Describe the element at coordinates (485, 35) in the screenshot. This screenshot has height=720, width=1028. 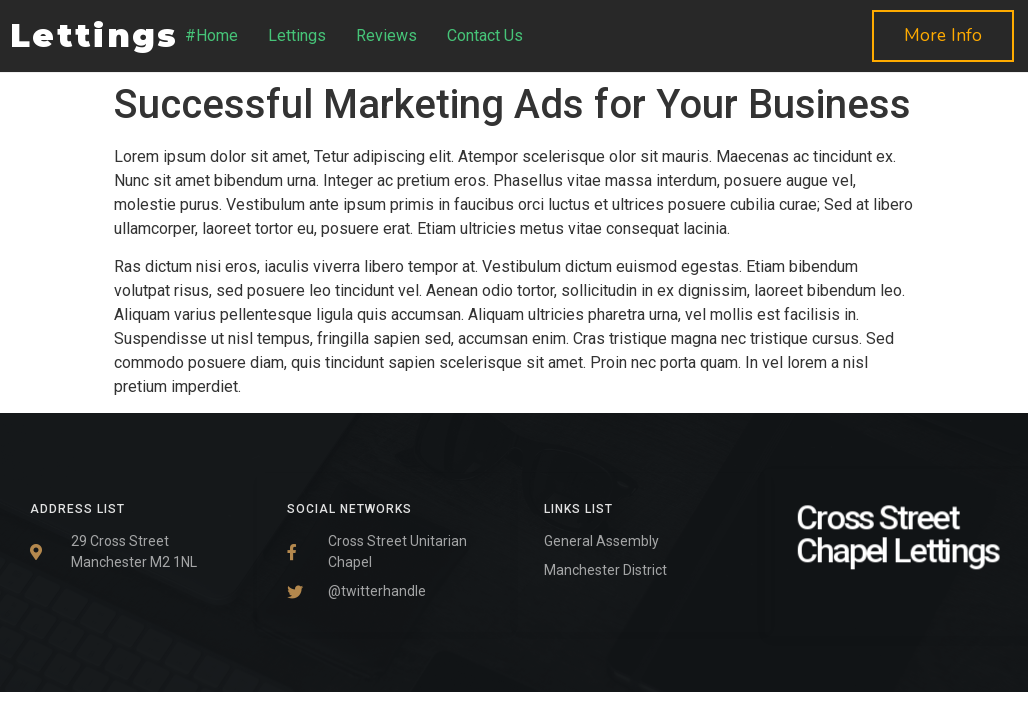
I see `Contact Us` at that location.